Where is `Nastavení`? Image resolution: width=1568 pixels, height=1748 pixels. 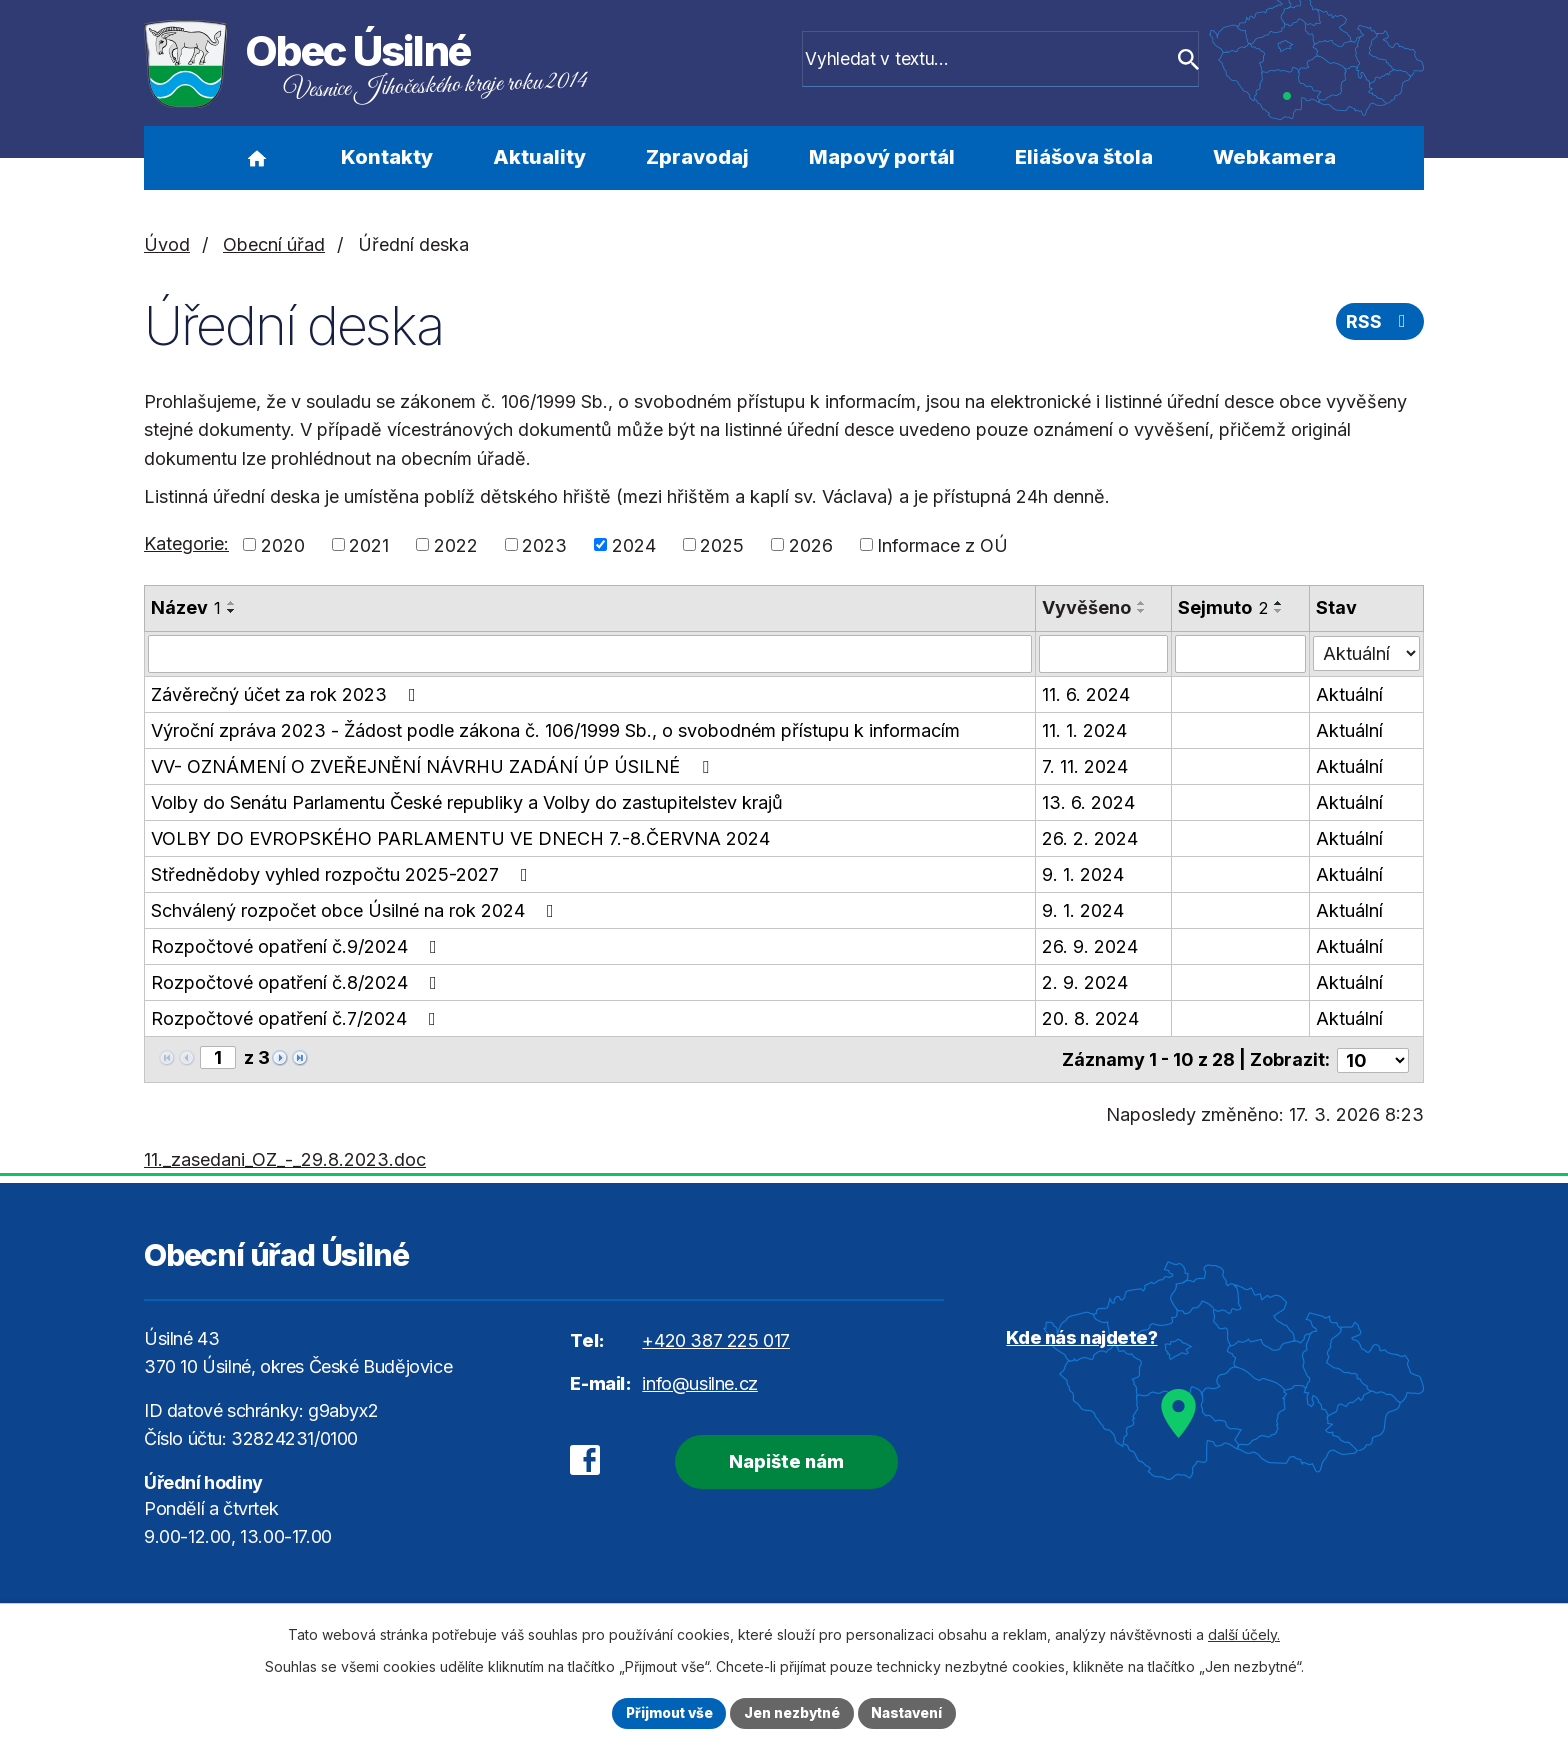 Nastavení is located at coordinates (911, 1712).